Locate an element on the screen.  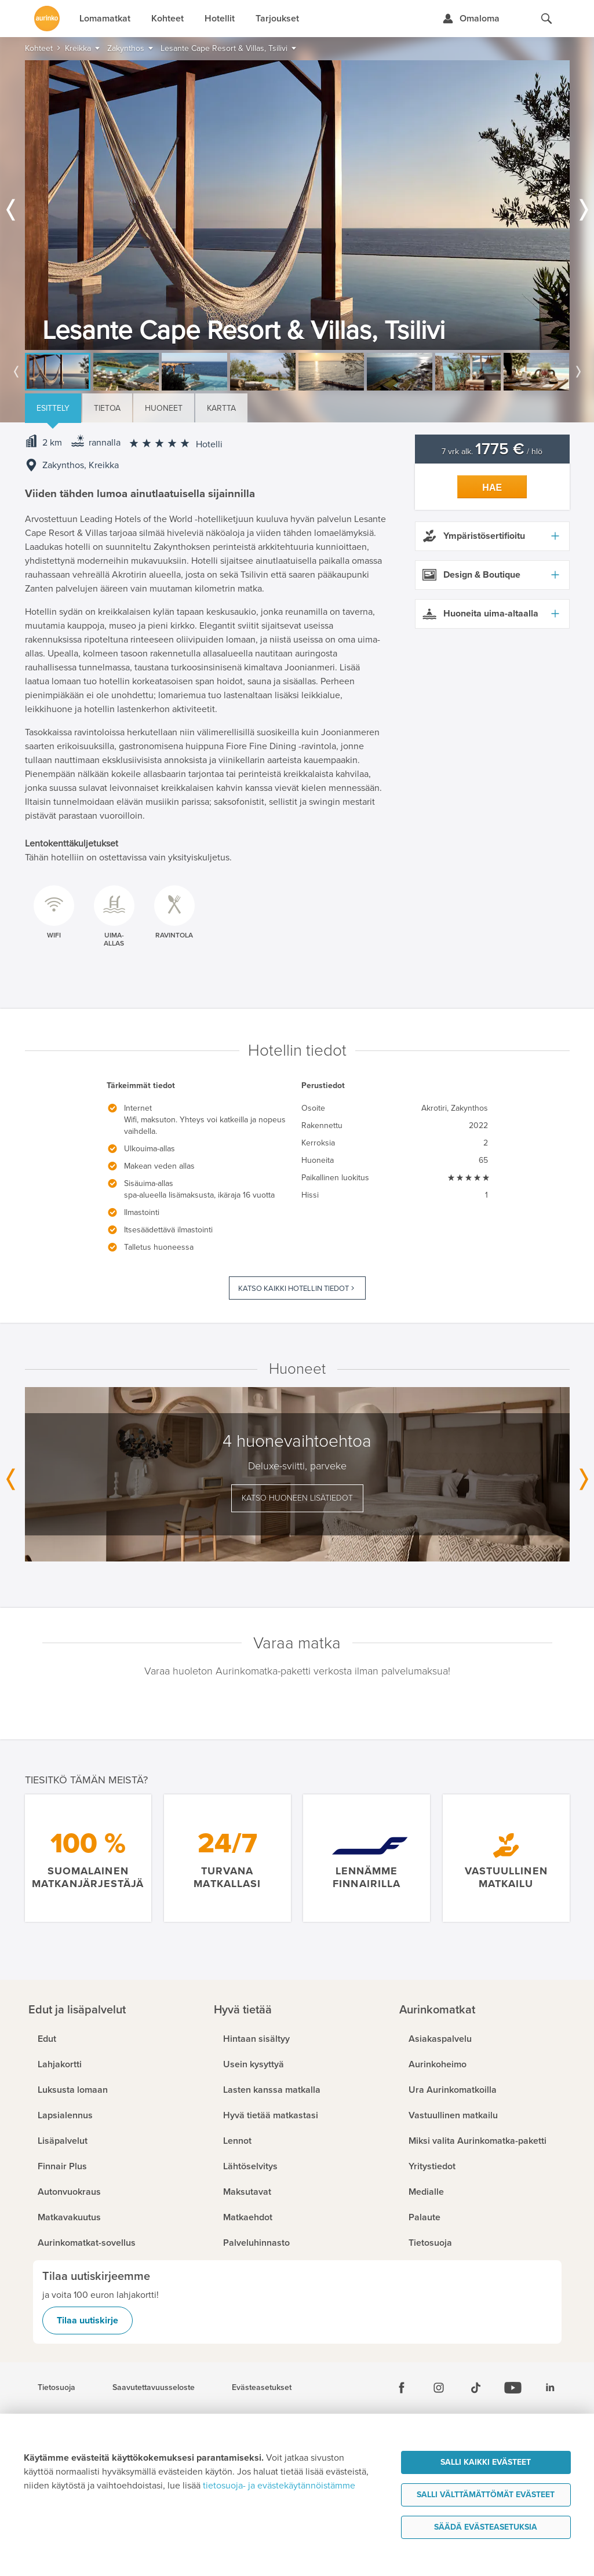
[Hae aurinkomatkat.fi] is located at coordinates (546, 18).